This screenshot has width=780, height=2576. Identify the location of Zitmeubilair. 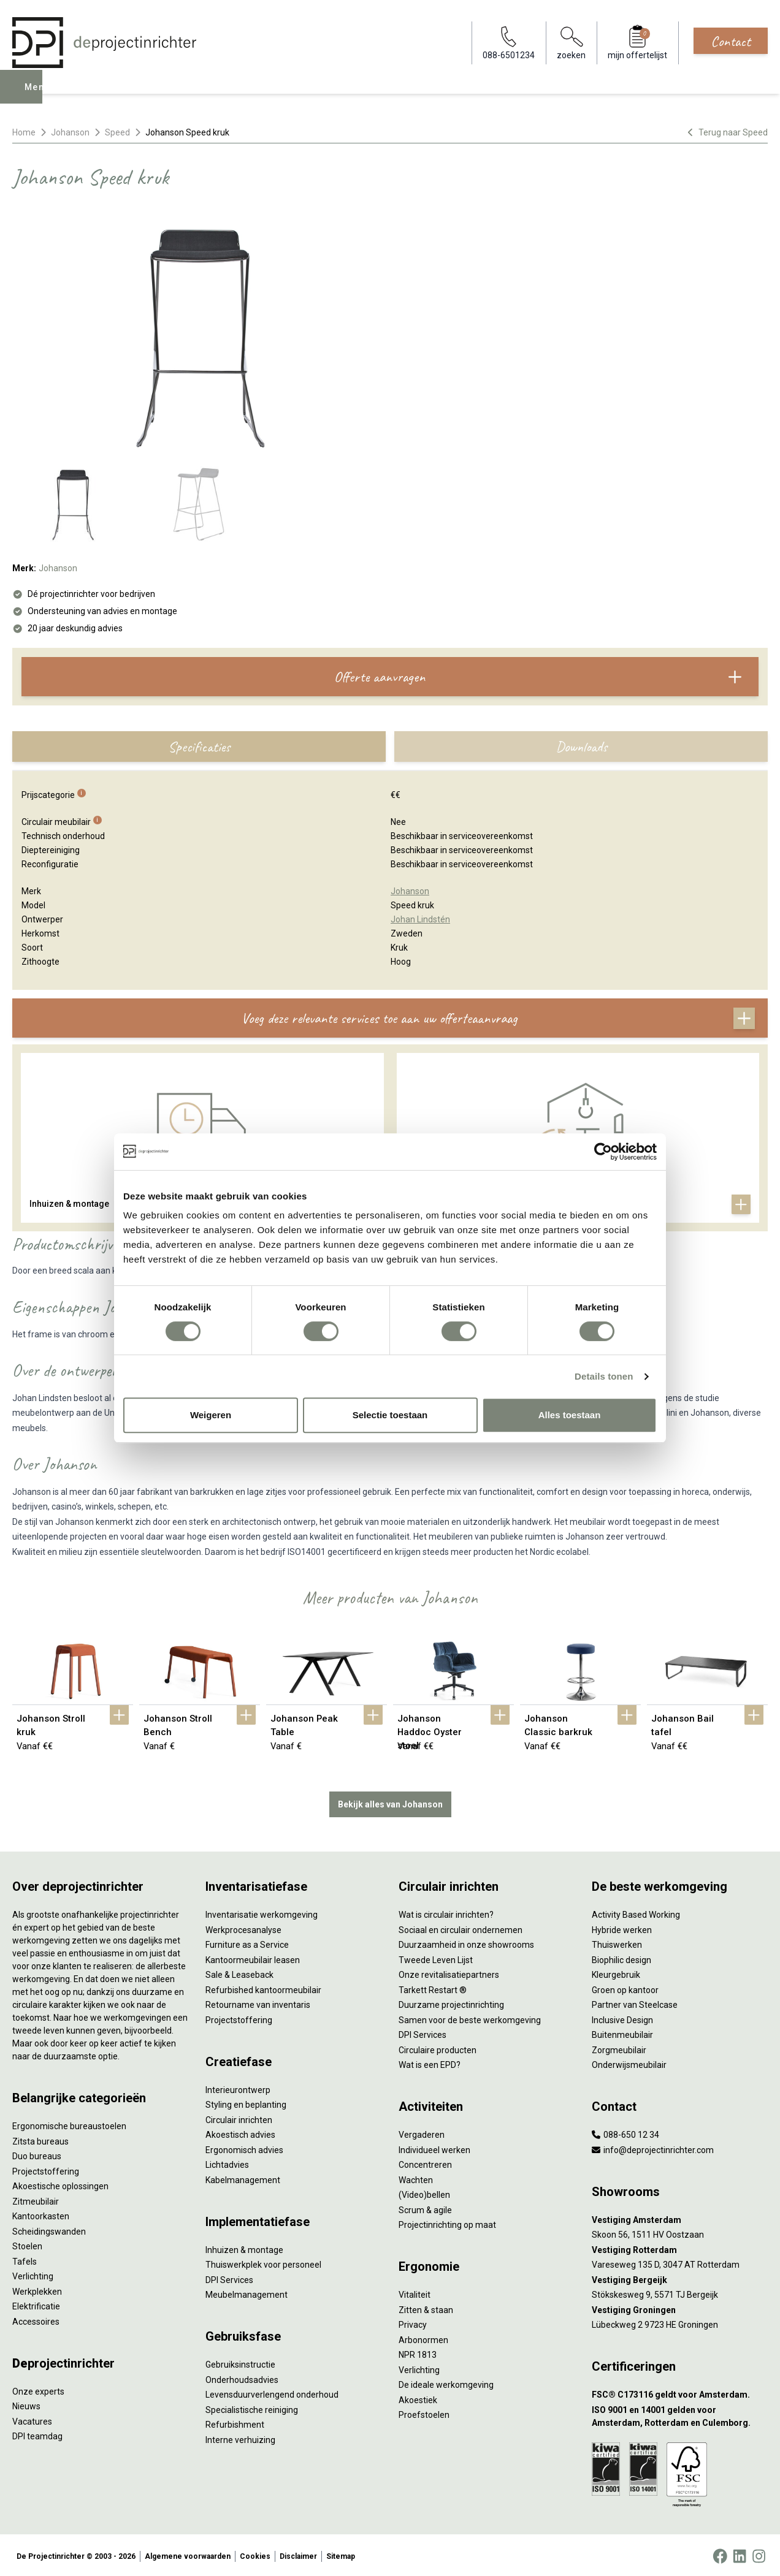
(35, 2199).